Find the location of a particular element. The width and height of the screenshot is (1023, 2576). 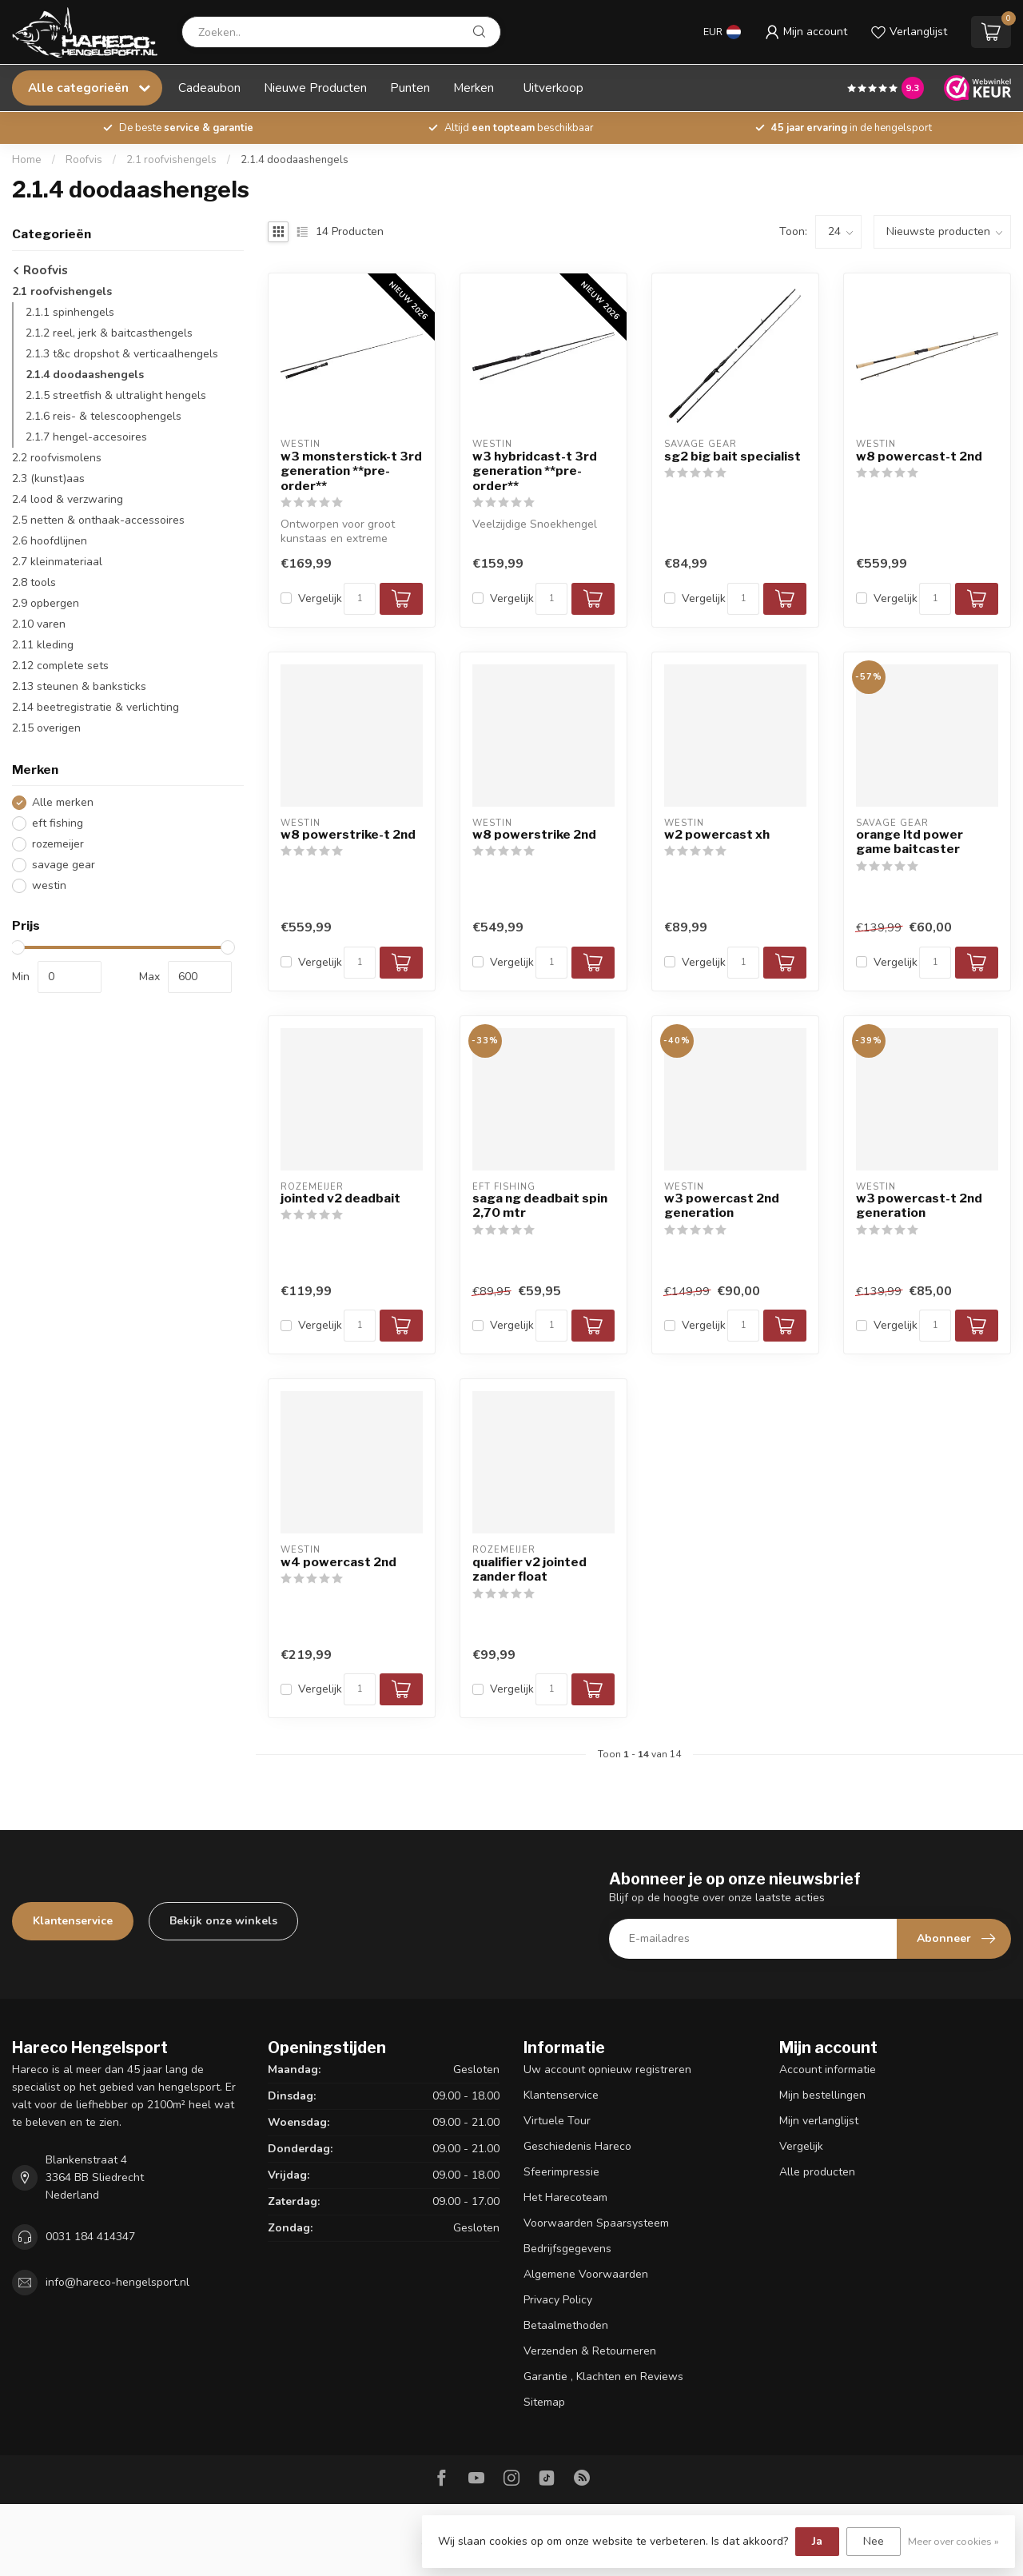

sg2 big bait specialist is located at coordinates (732, 456).